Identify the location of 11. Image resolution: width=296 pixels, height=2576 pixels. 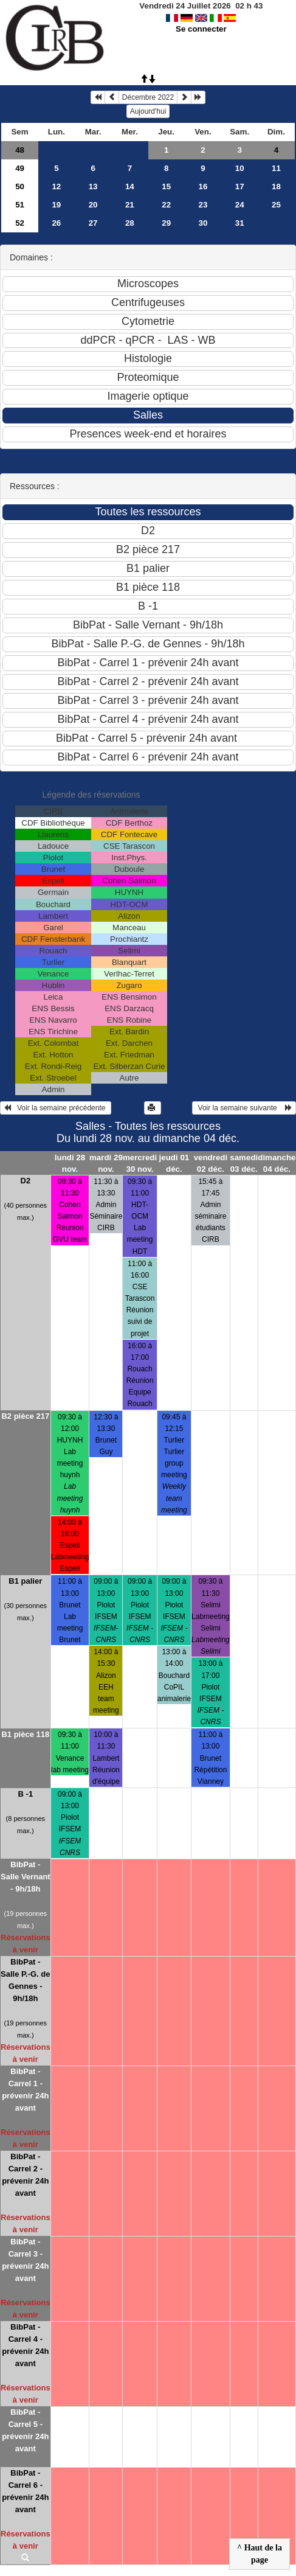
(276, 168).